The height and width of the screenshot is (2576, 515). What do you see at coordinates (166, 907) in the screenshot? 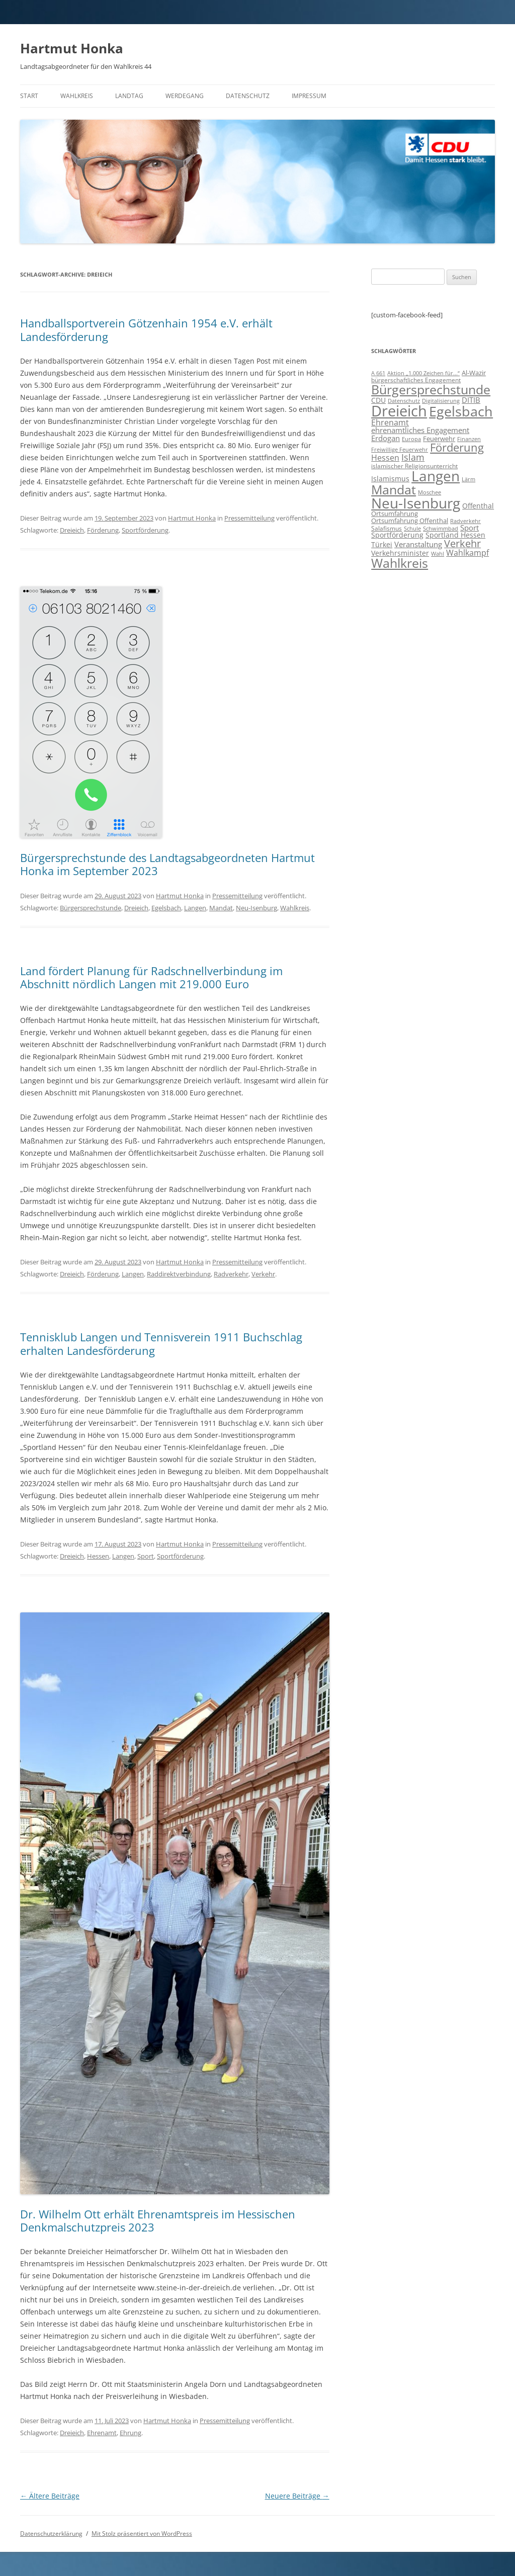
I see `Egelsbach` at bounding box center [166, 907].